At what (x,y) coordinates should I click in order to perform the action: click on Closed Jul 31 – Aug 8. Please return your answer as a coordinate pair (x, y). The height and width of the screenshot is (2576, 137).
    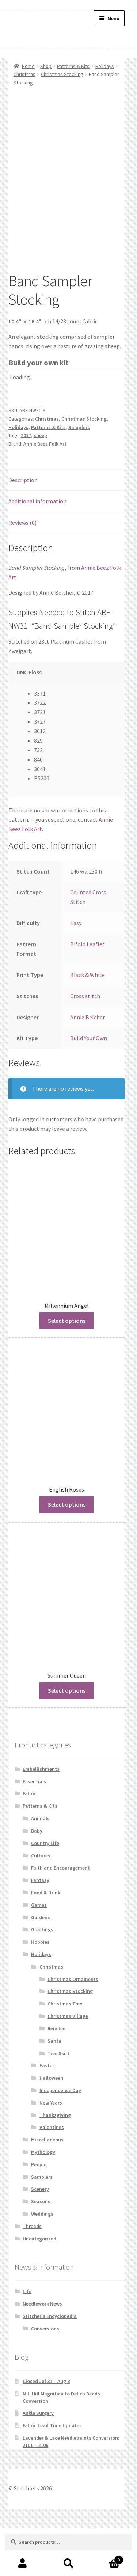
    Looking at the image, I should click on (46, 2426).